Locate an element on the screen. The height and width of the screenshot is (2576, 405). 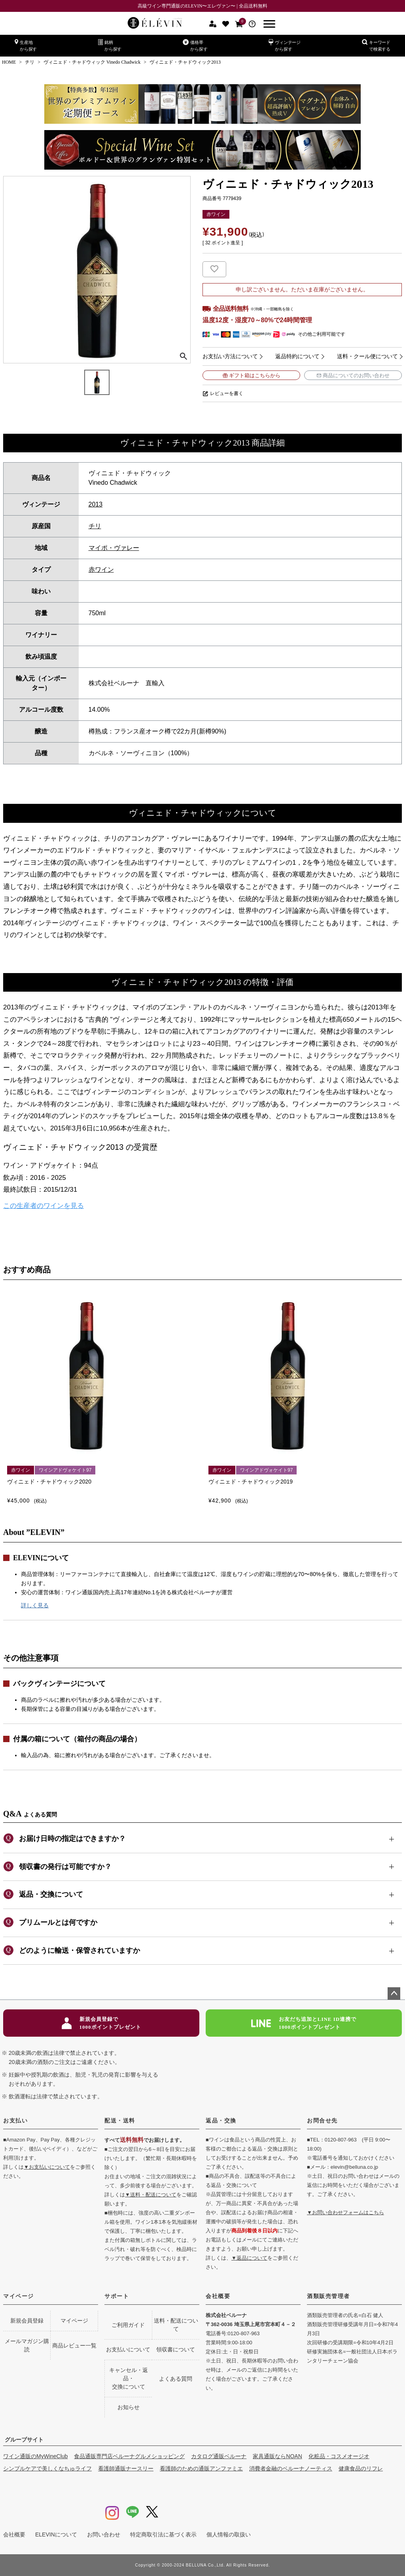
食品通販専門店ベルーナグルメショッピング is located at coordinates (129, 2456).